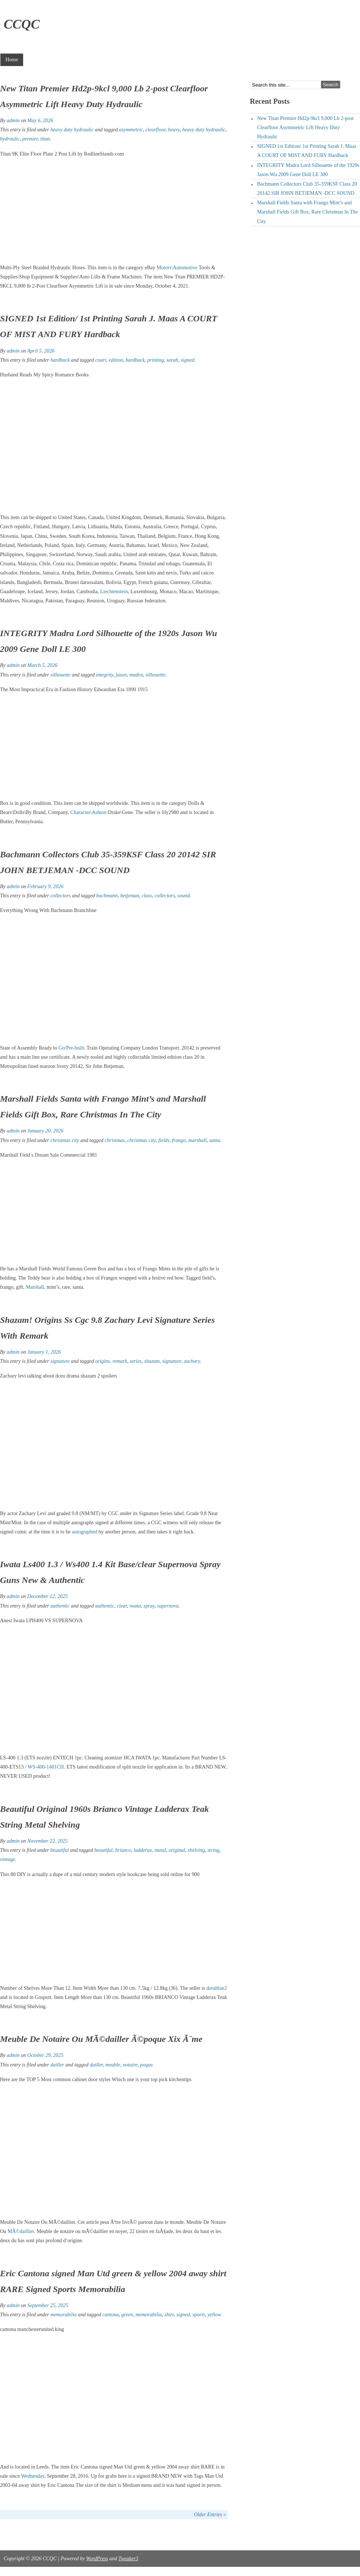  I want to click on Older Entries », so click(210, 2514).